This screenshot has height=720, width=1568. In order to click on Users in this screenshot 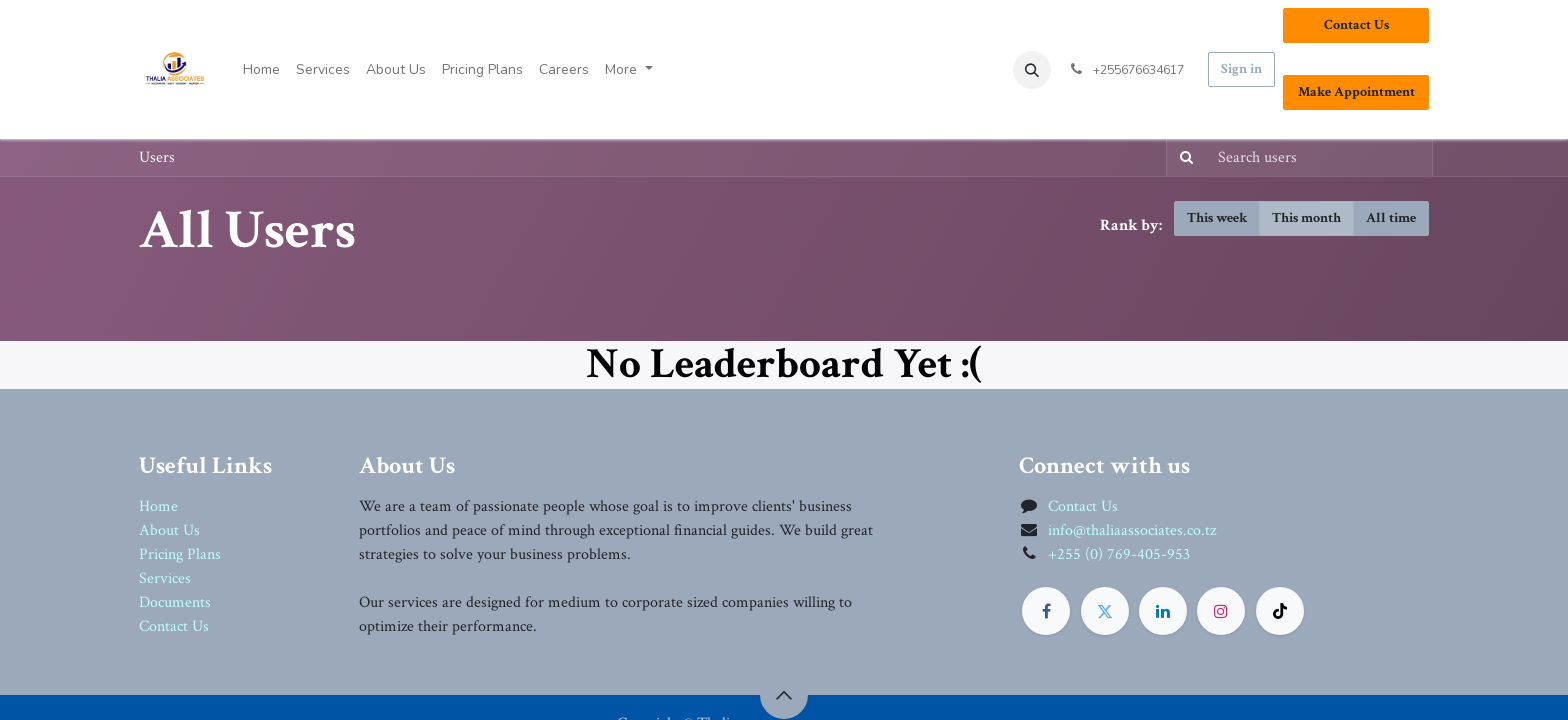, I will do `click(157, 157)`.